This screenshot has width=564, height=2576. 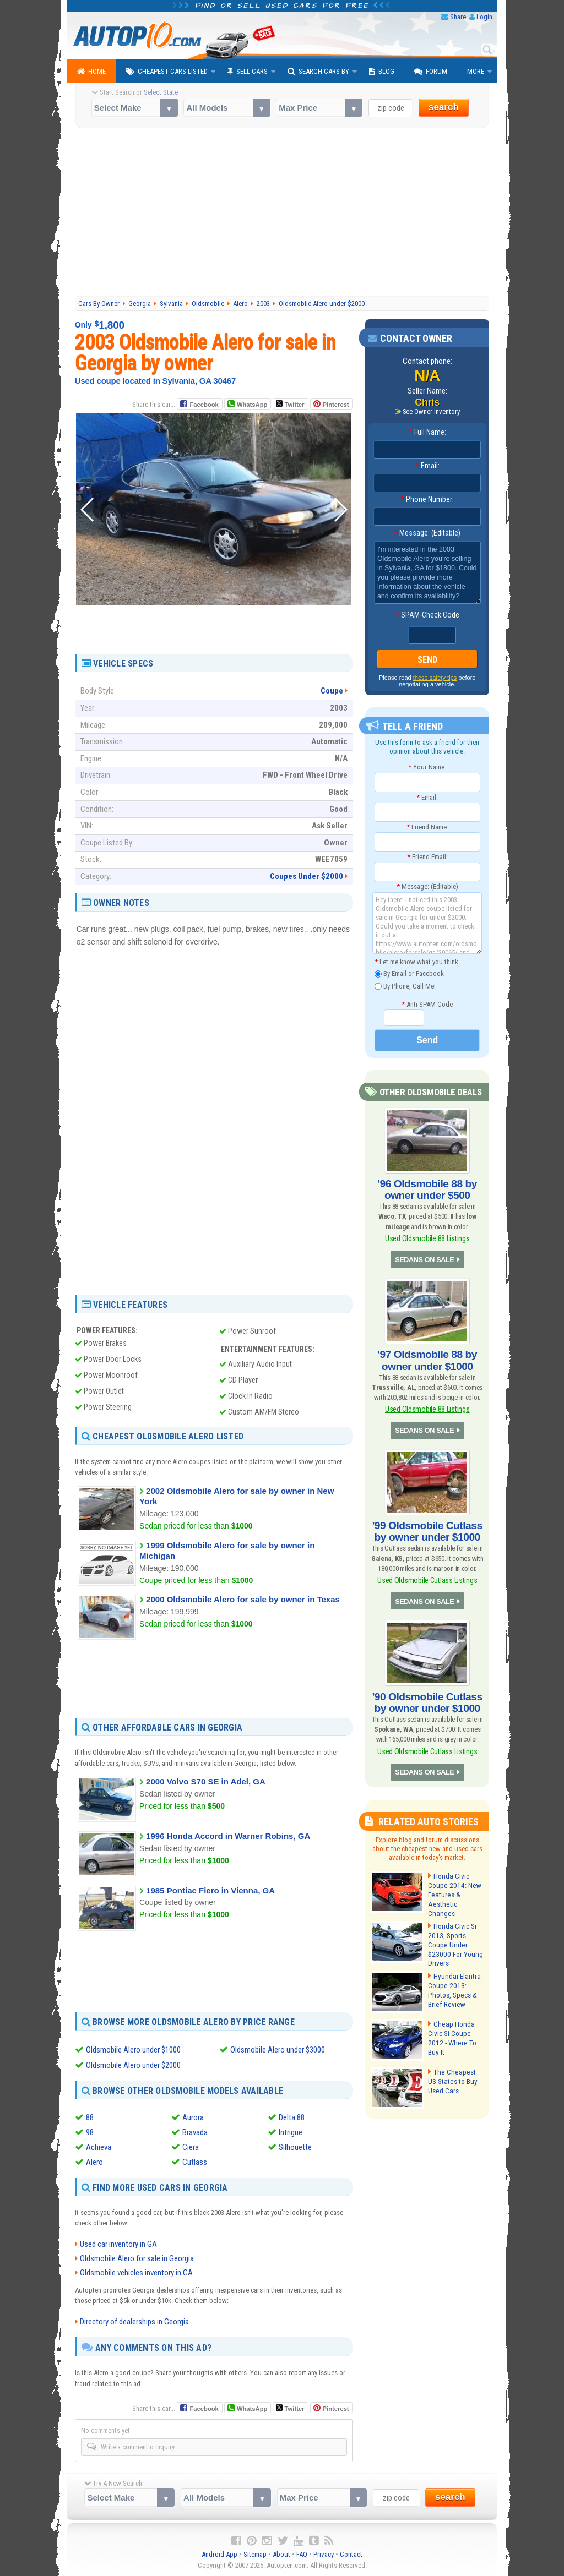 I want to click on Used Oldsmobile 88 Listings, so click(x=427, y=1236).